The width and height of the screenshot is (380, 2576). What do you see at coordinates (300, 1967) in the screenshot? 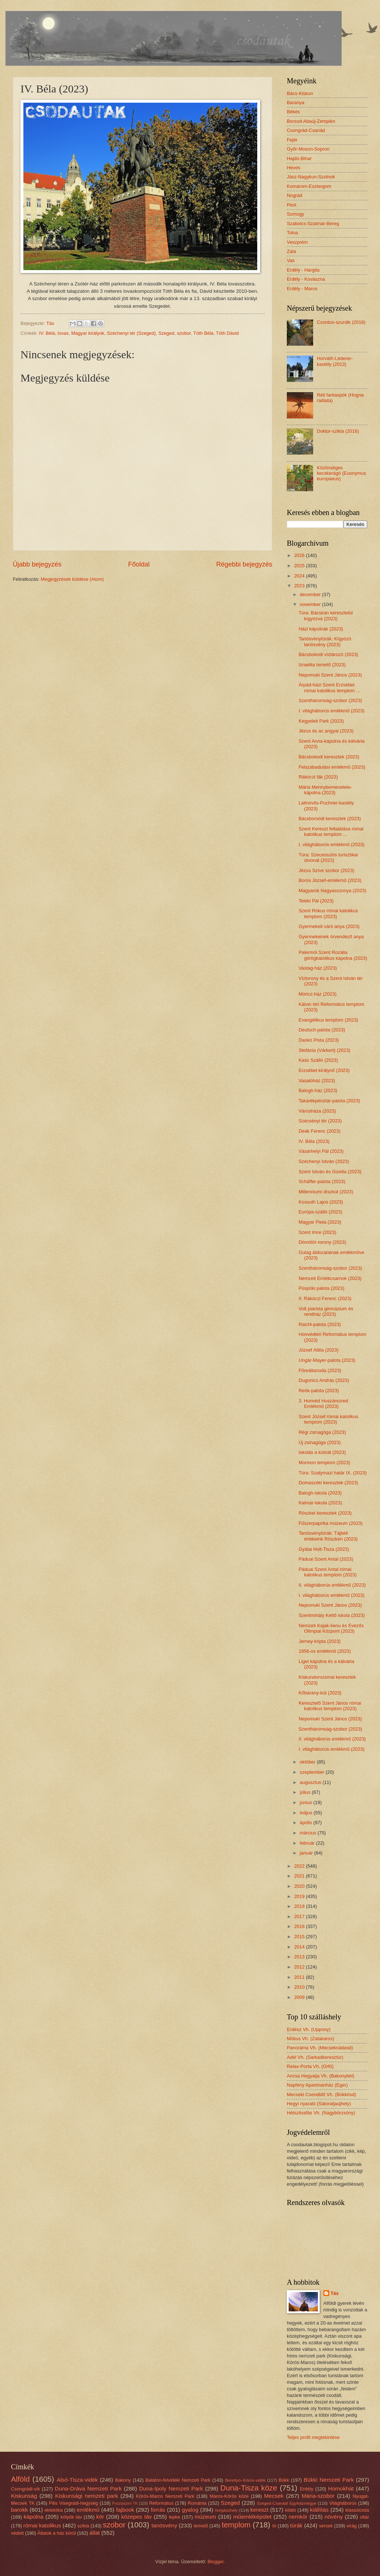
I see `2012` at bounding box center [300, 1967].